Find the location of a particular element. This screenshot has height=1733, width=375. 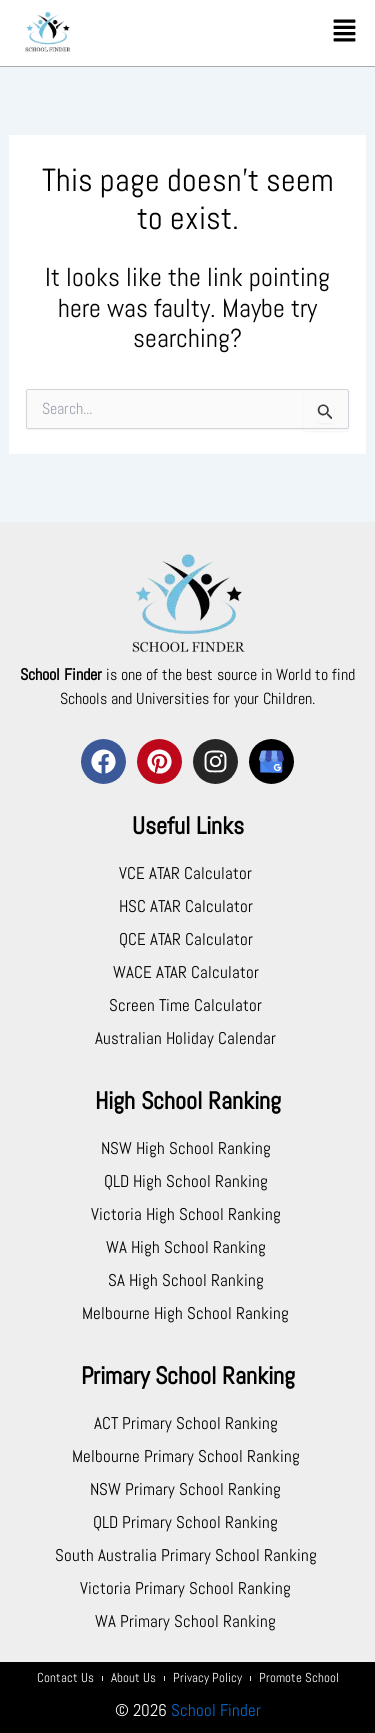

Screen Time Calculator is located at coordinates (185, 1005).